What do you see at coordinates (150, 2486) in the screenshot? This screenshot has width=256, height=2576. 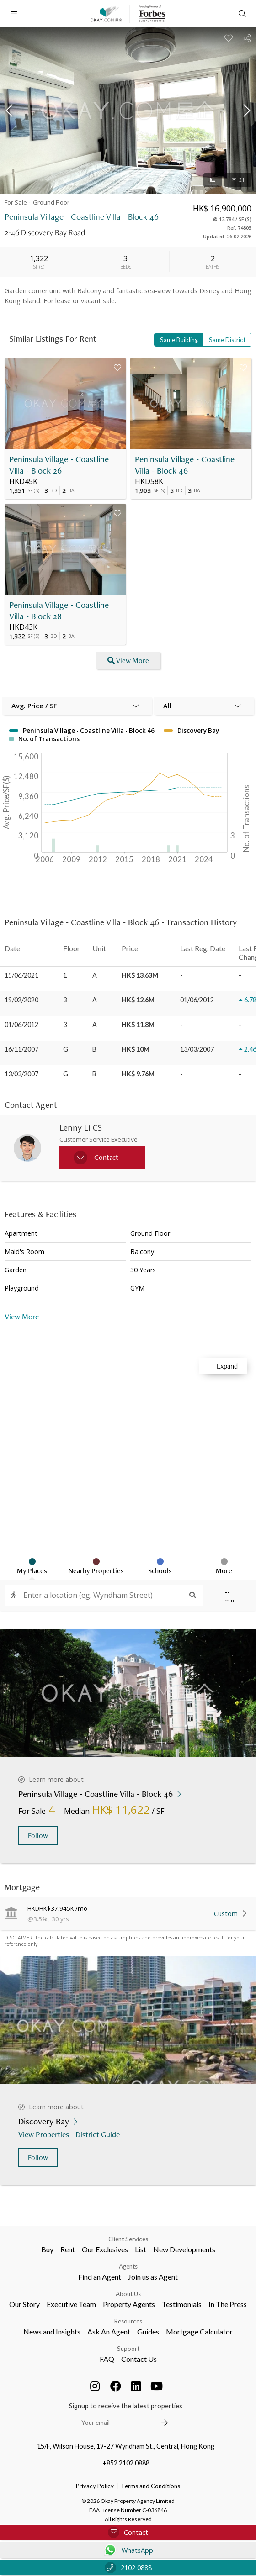 I see `Terms and Conditions` at bounding box center [150, 2486].